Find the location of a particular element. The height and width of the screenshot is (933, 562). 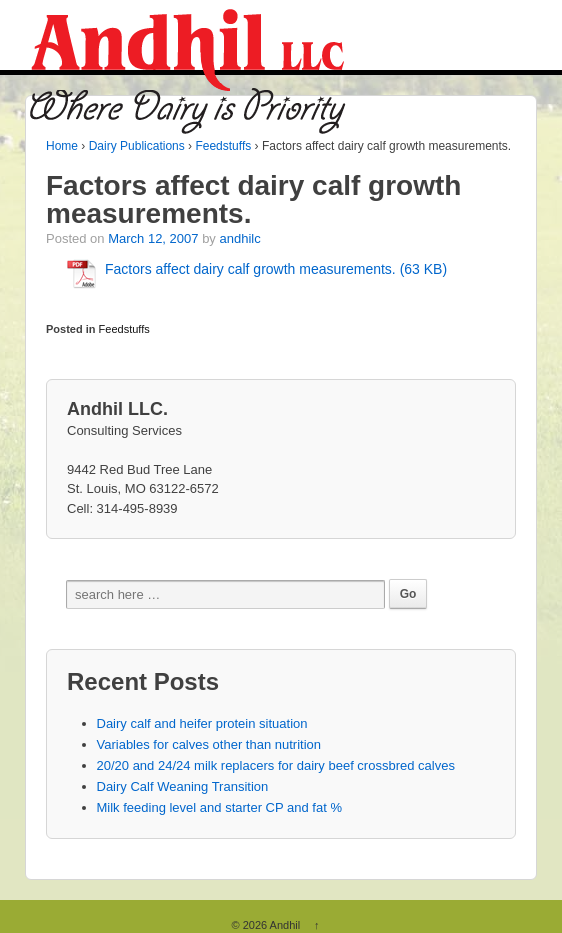

Feedstuffs is located at coordinates (223, 146).